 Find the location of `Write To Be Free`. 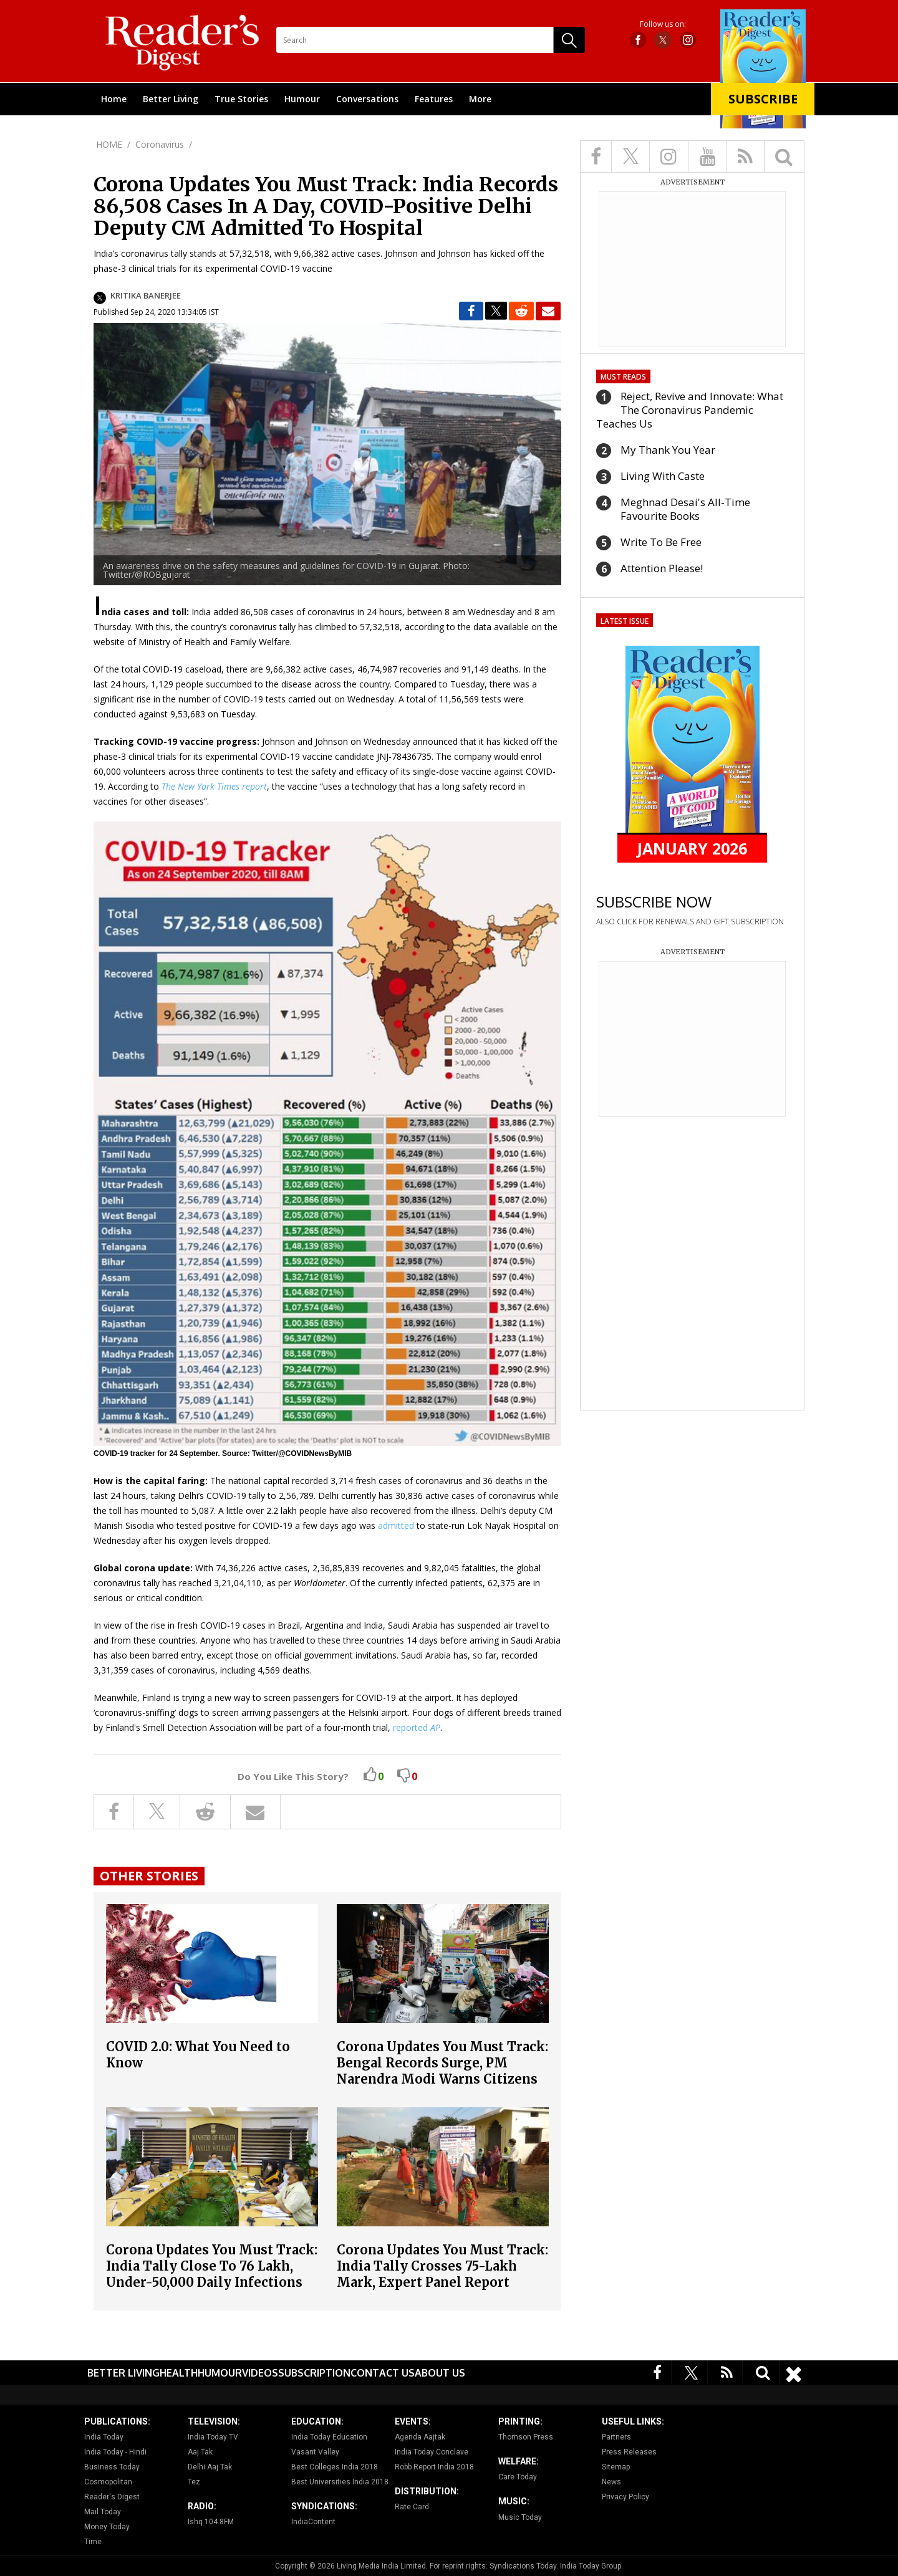

Write To Be Free is located at coordinates (661, 542).